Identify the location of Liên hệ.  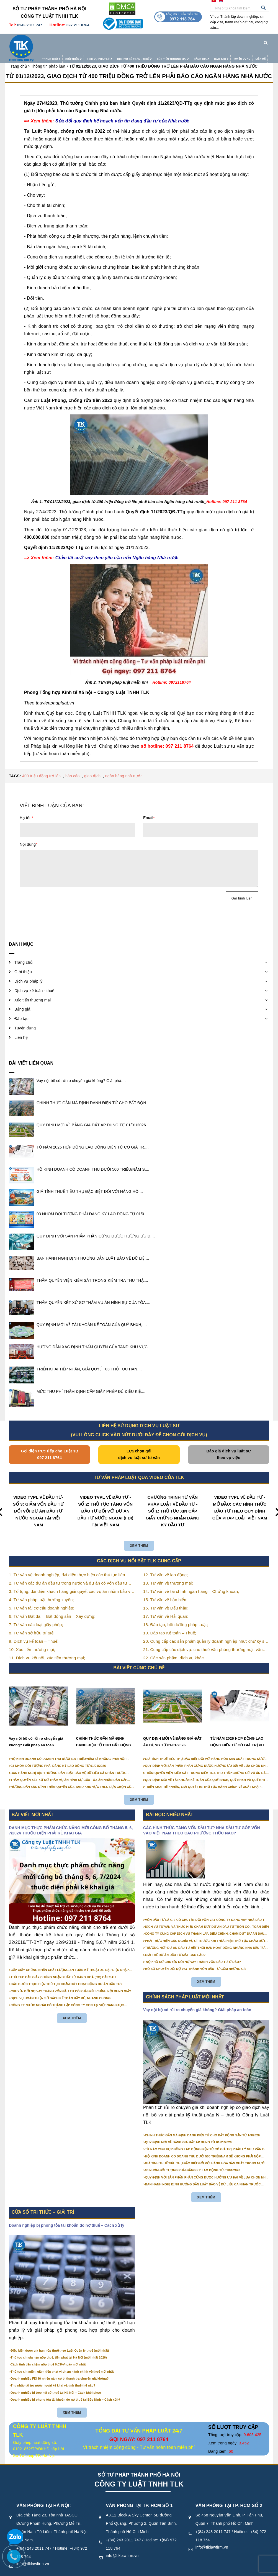
(249, 40).